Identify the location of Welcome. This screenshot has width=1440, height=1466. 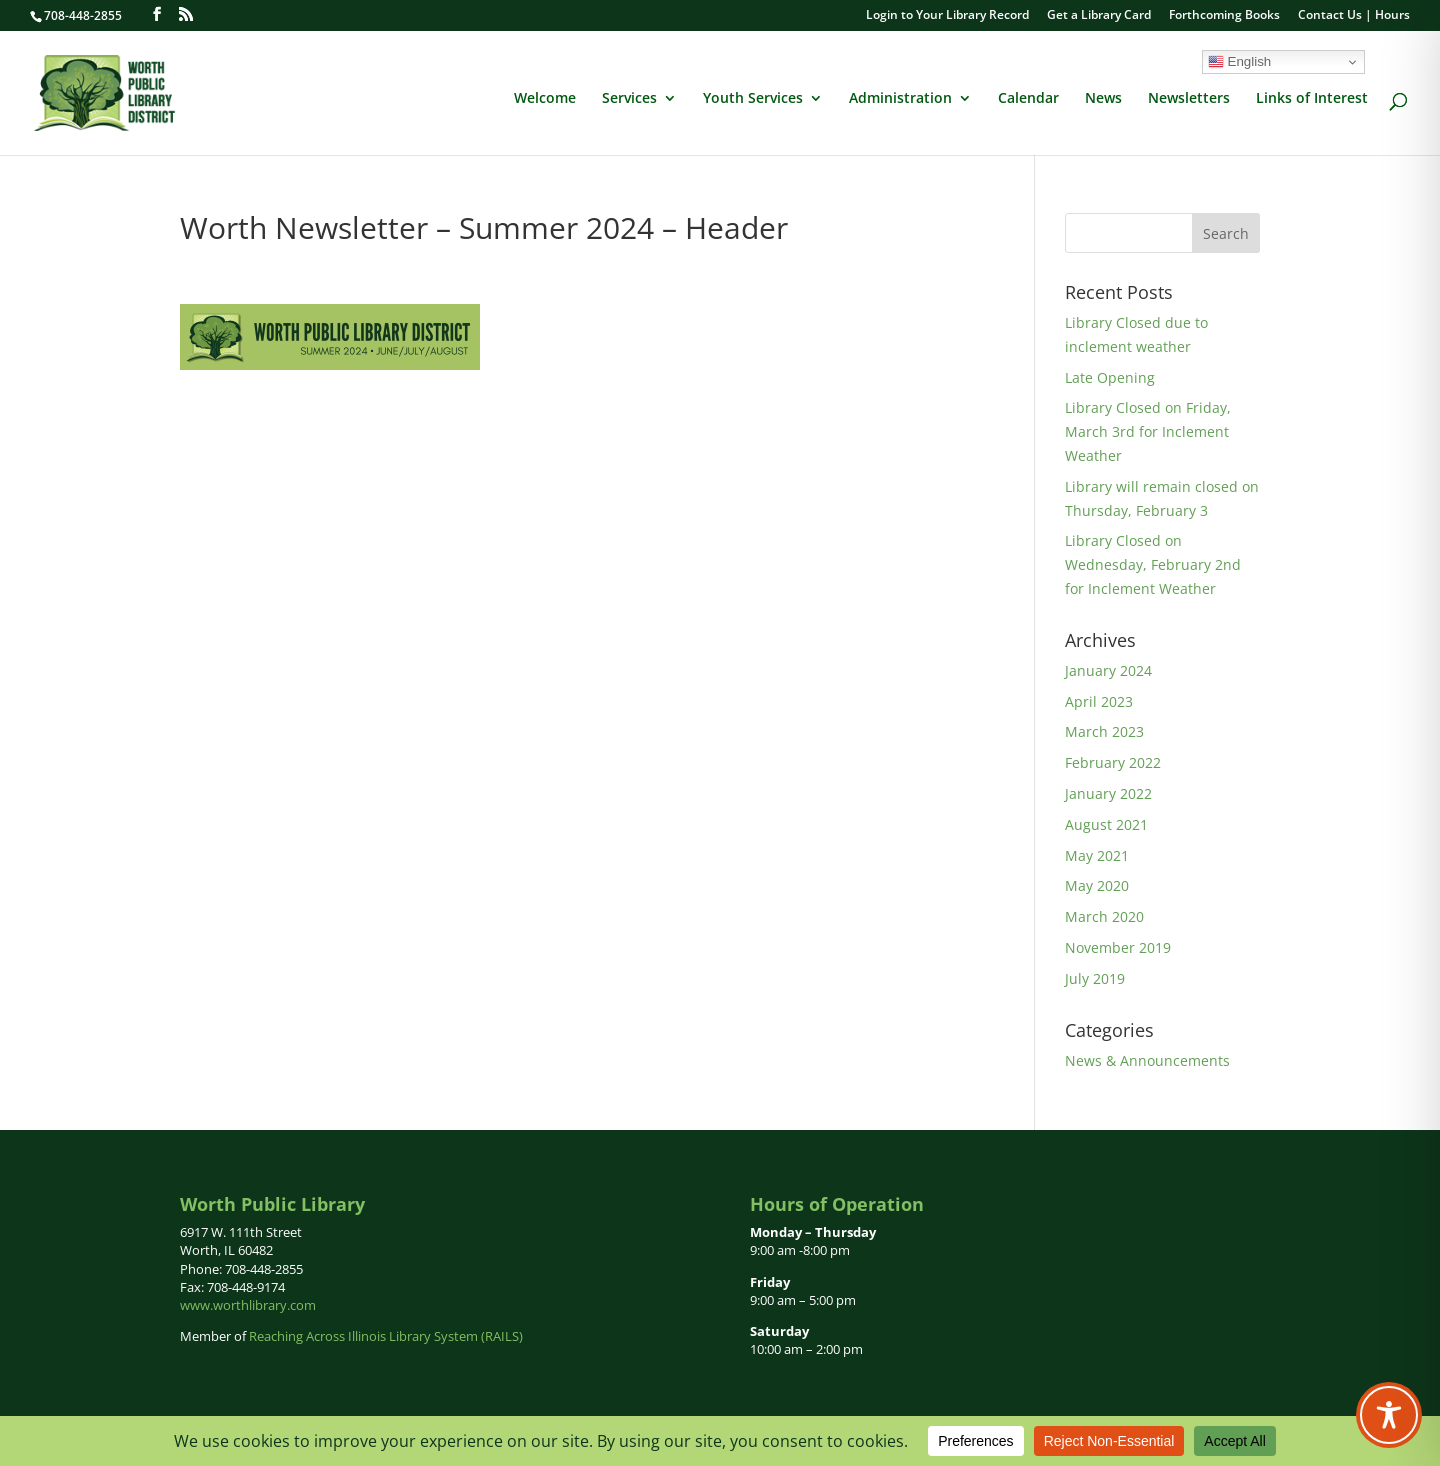
(545, 99).